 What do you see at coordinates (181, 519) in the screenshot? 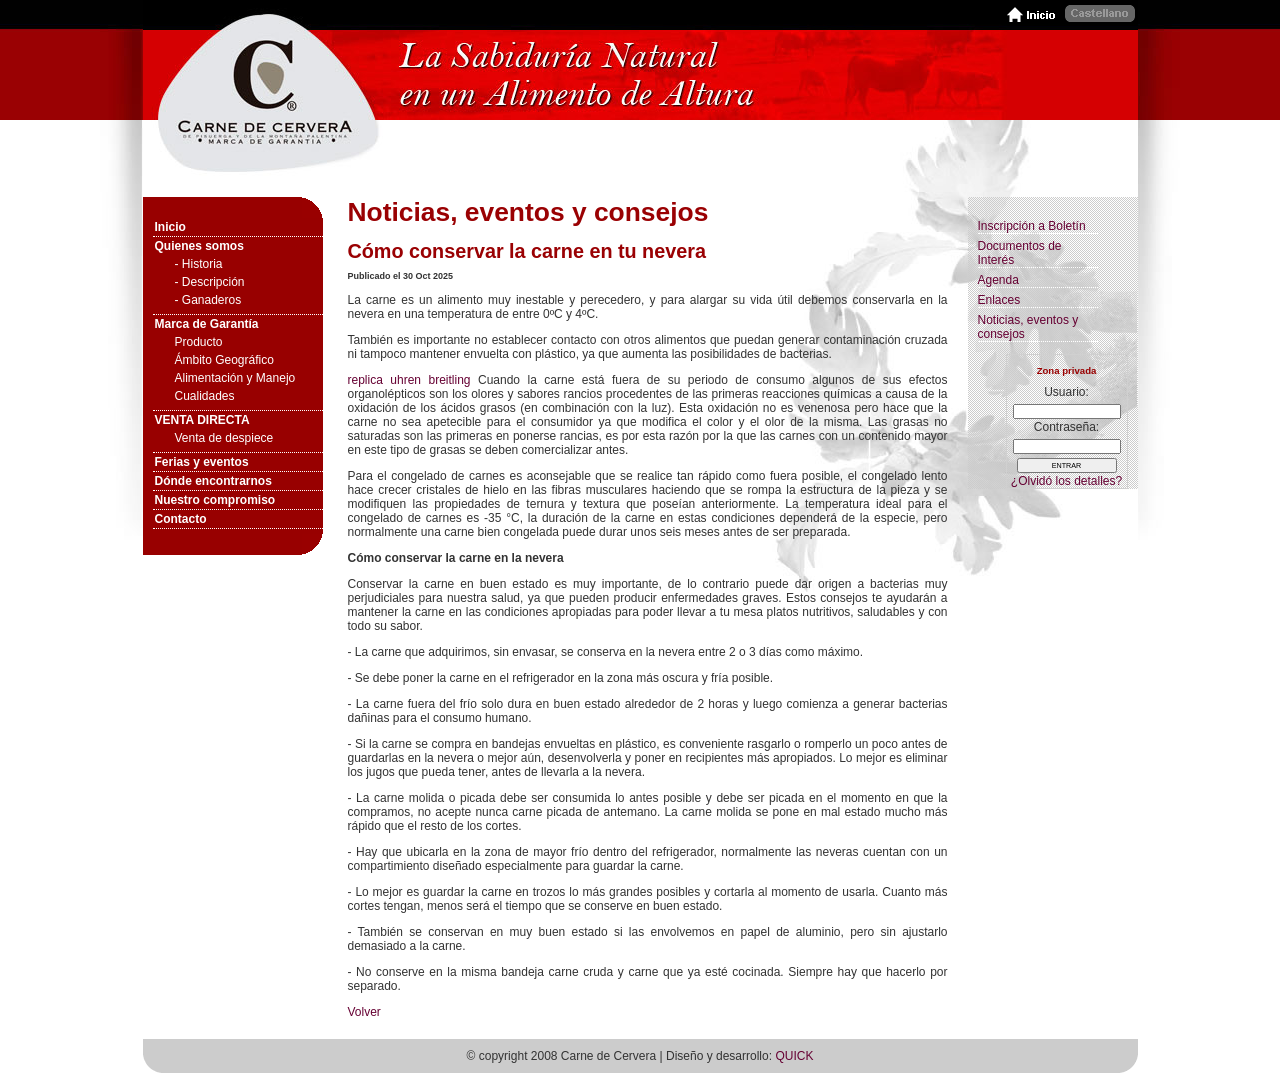
I see `Contacto` at bounding box center [181, 519].